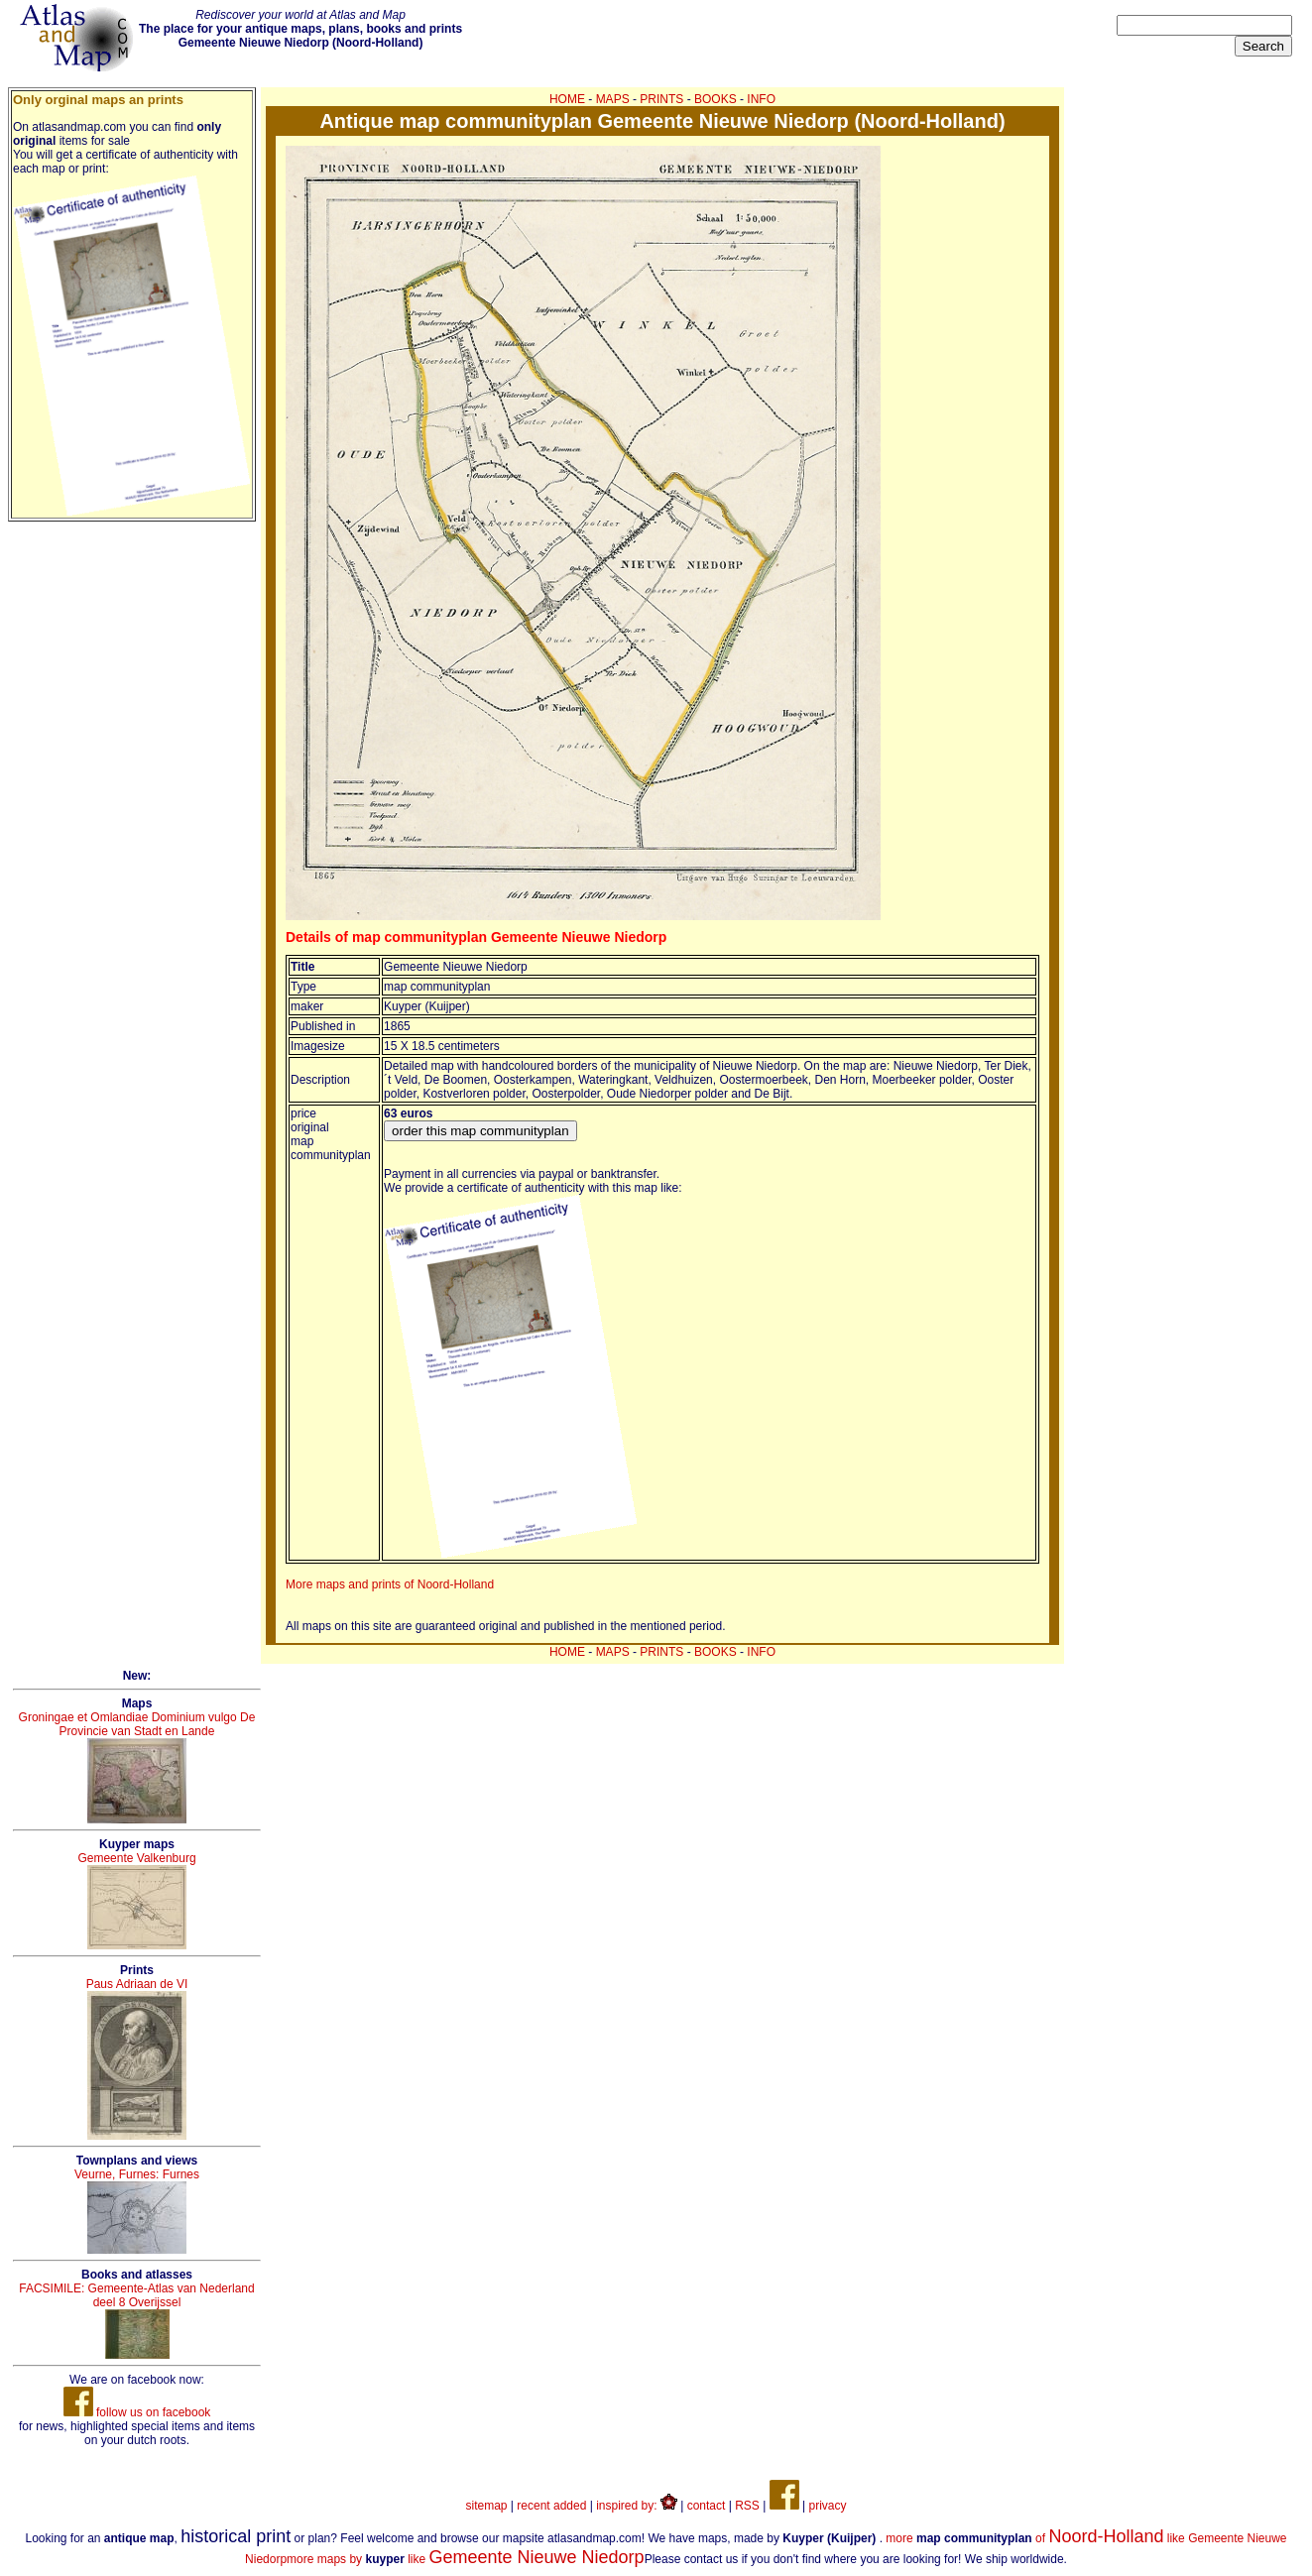 Image resolution: width=1312 pixels, height=2576 pixels. I want to click on contact, so click(706, 2506).